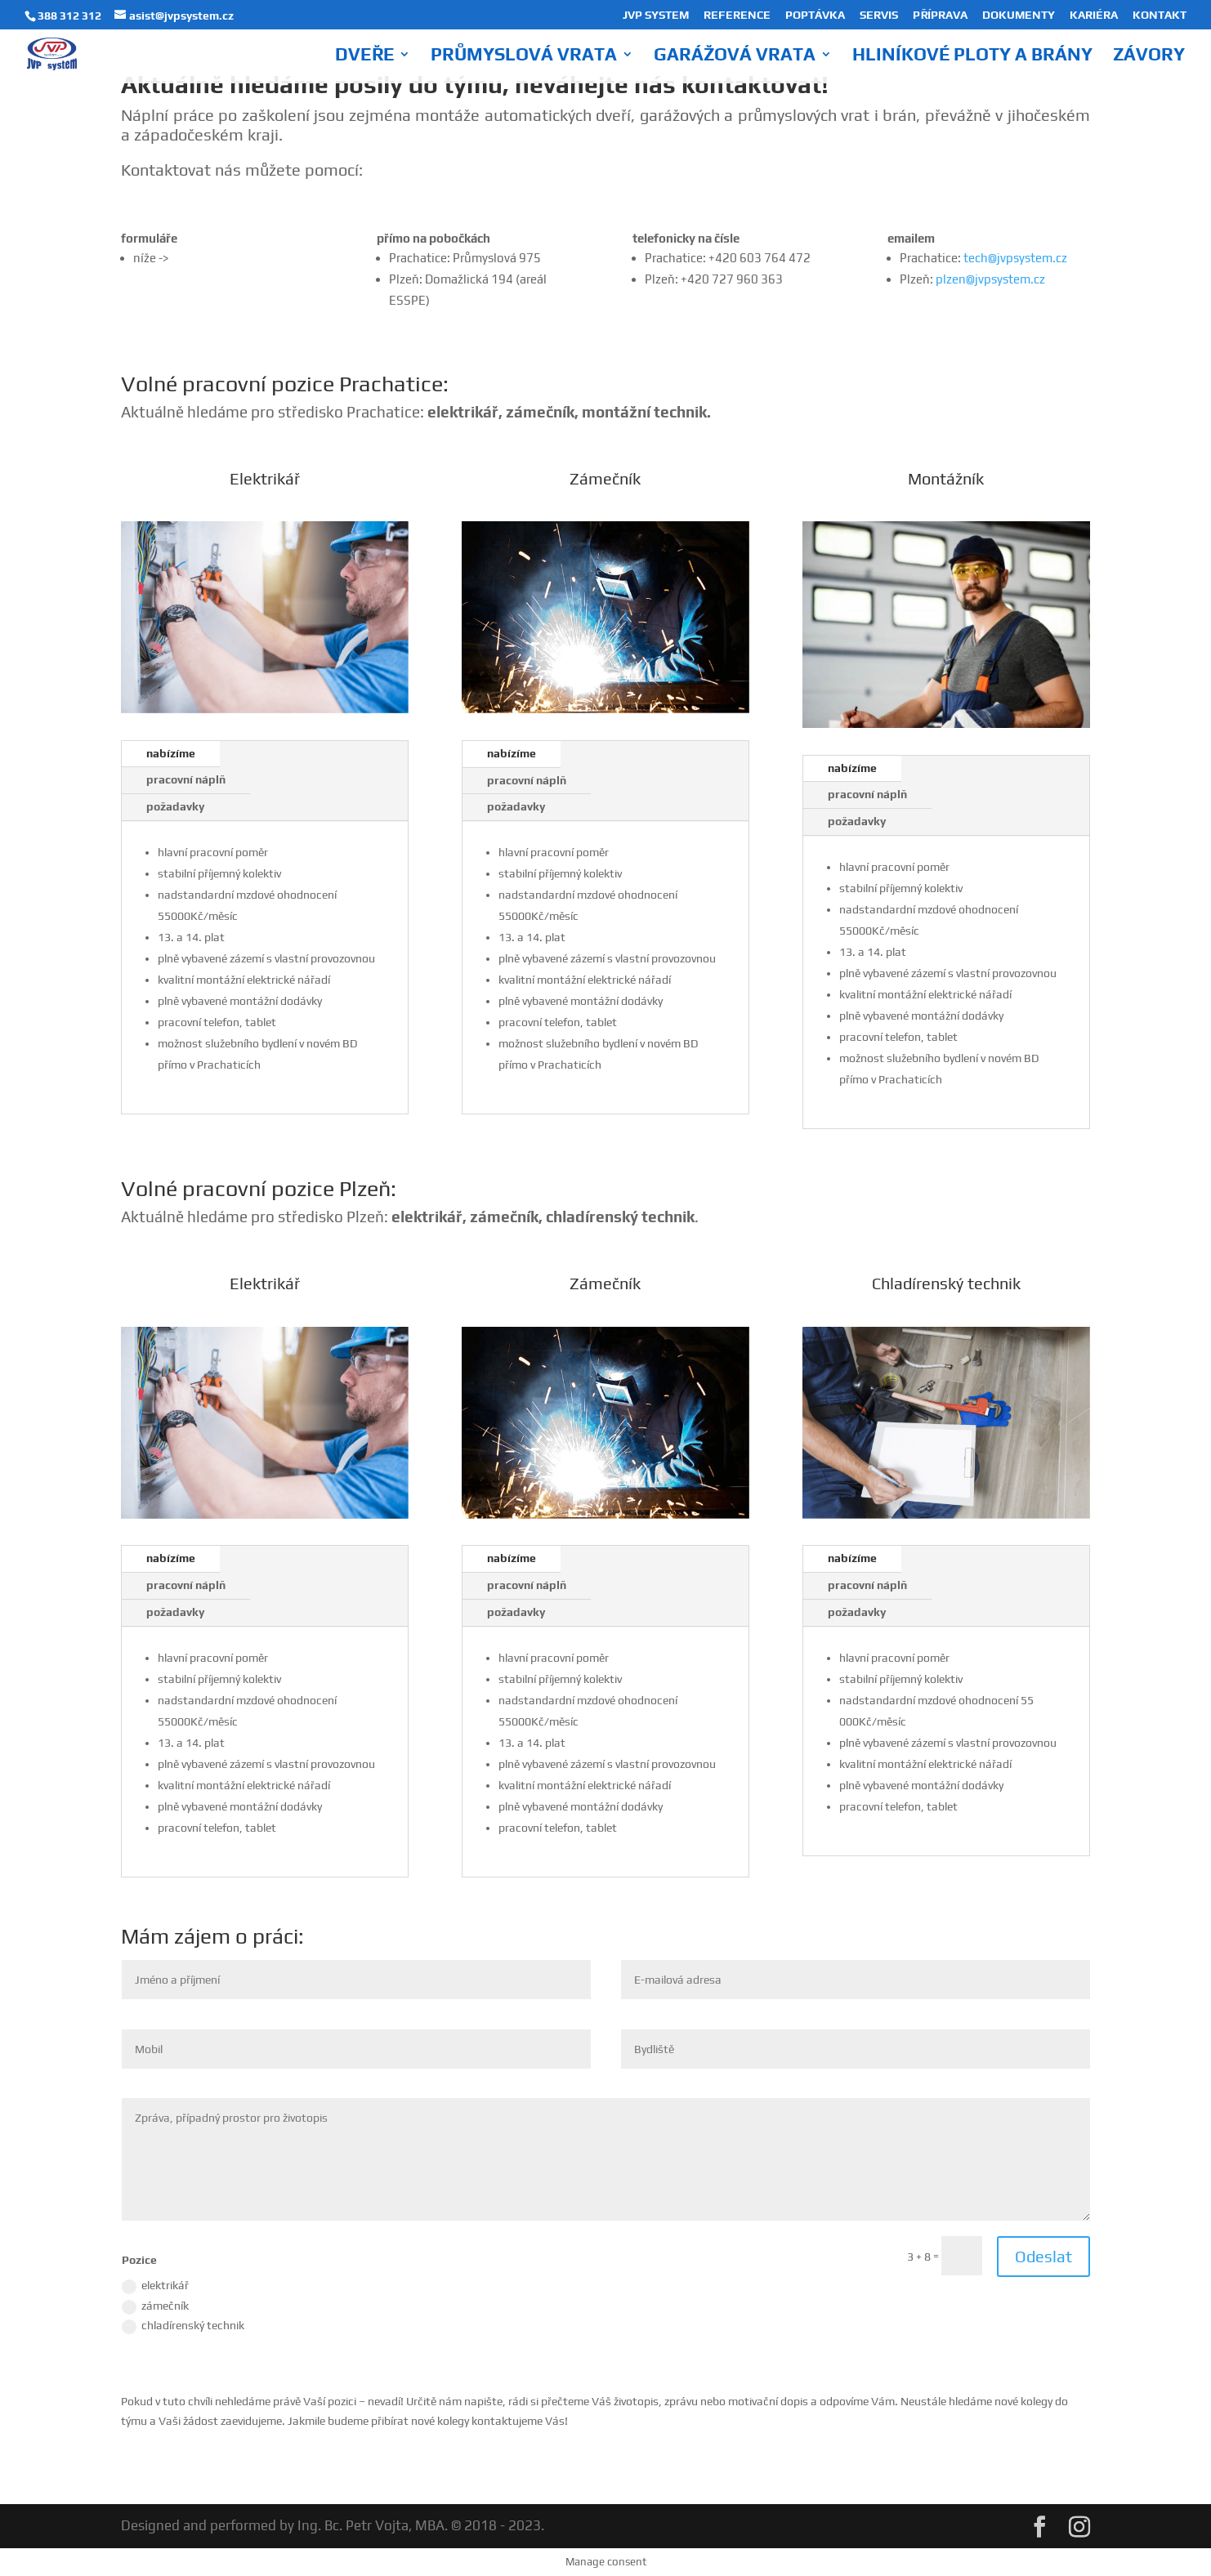 The height and width of the screenshot is (2576, 1211). I want to click on HLINÍKOVÉ PLOTY A BRÁNY, so click(972, 56).